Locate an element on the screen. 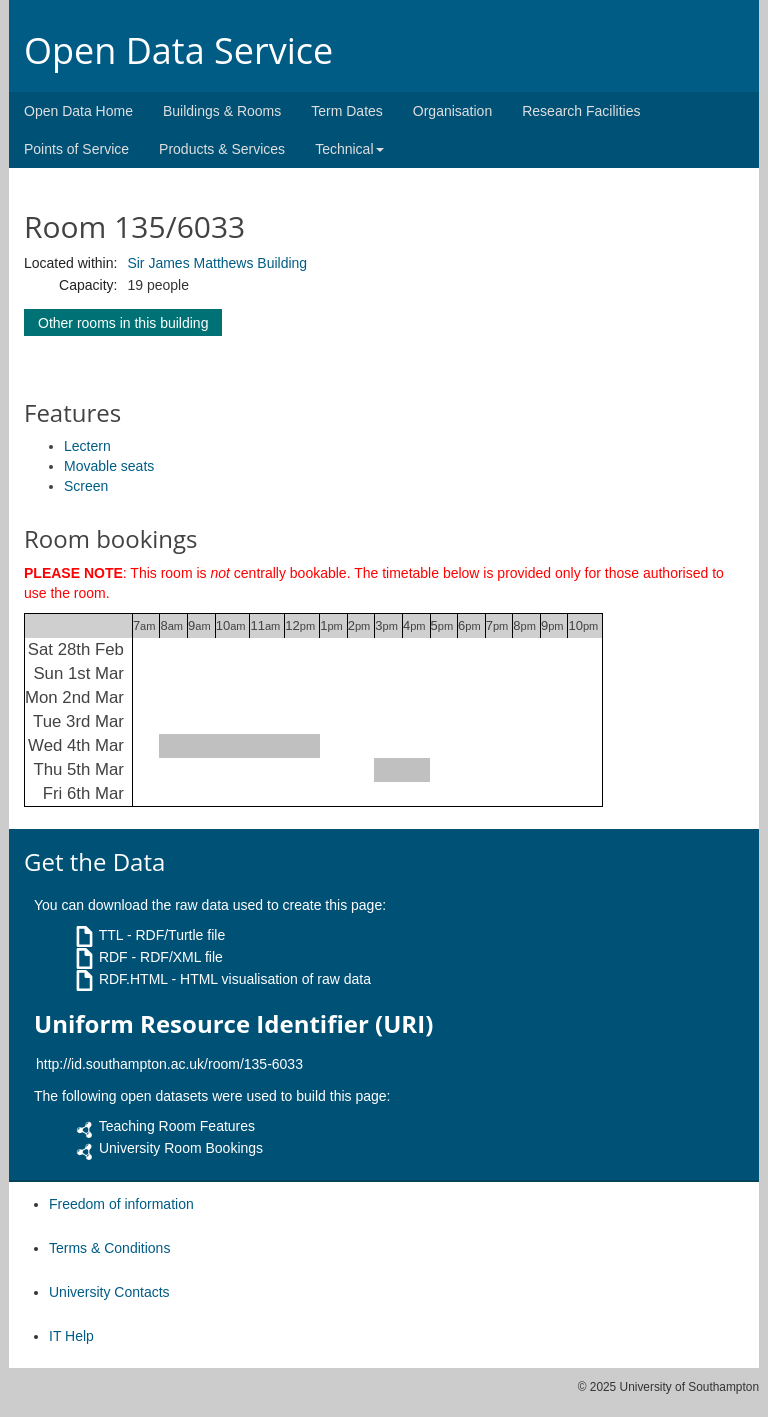 The height and width of the screenshot is (1417, 768). RDF.HTML is located at coordinates (133, 979).